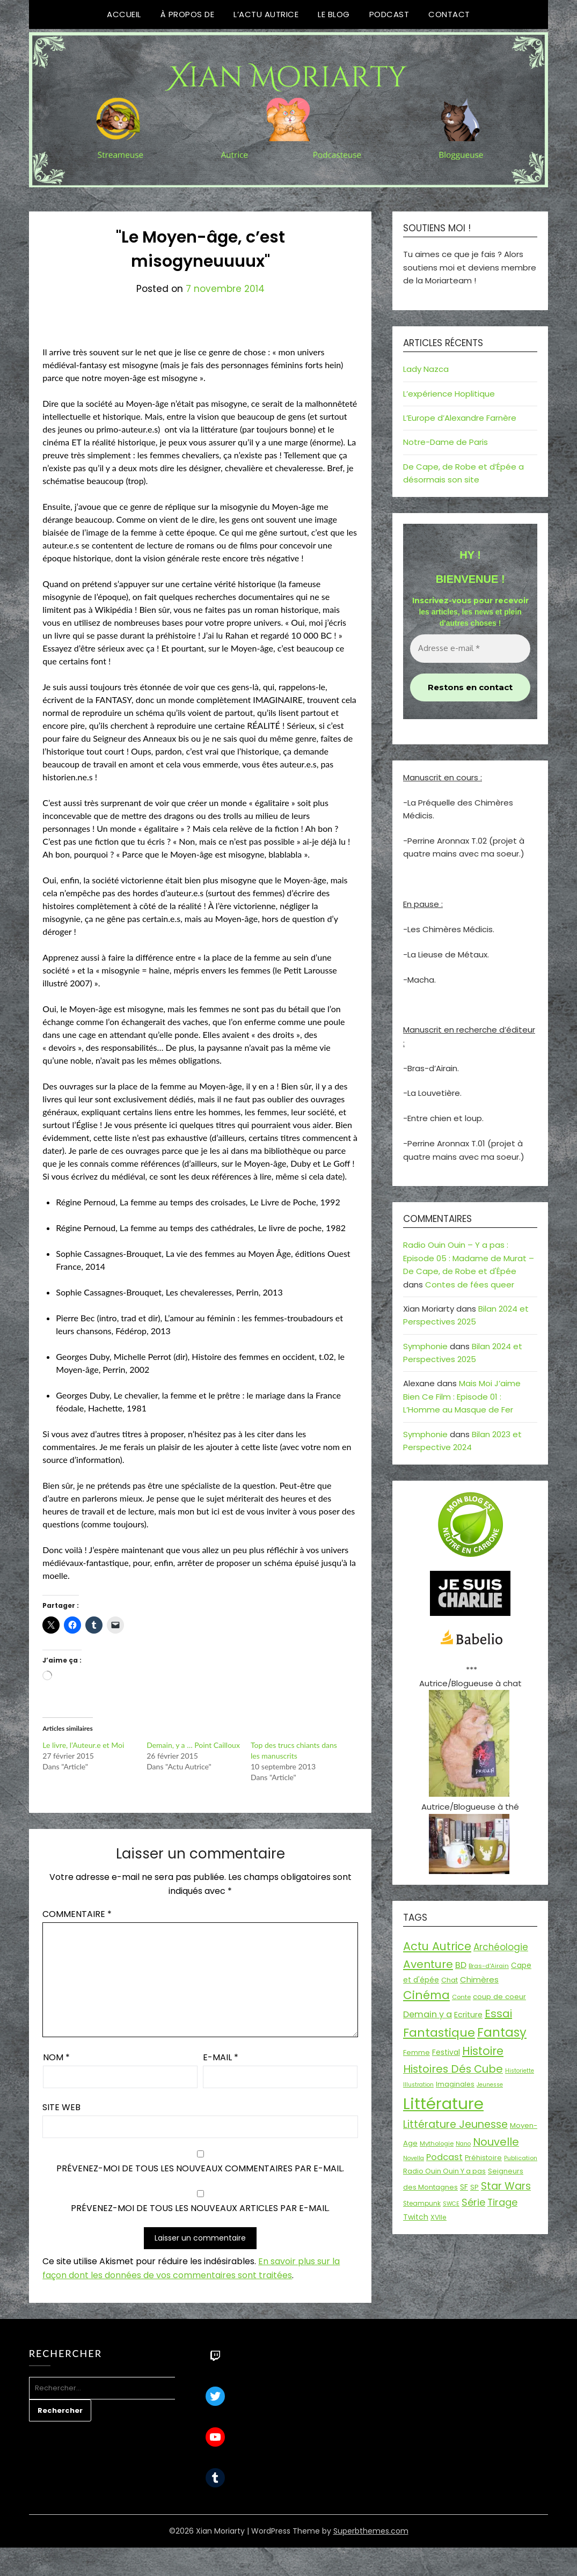 The height and width of the screenshot is (2576, 577). I want to click on Accueil, so click(124, 14).